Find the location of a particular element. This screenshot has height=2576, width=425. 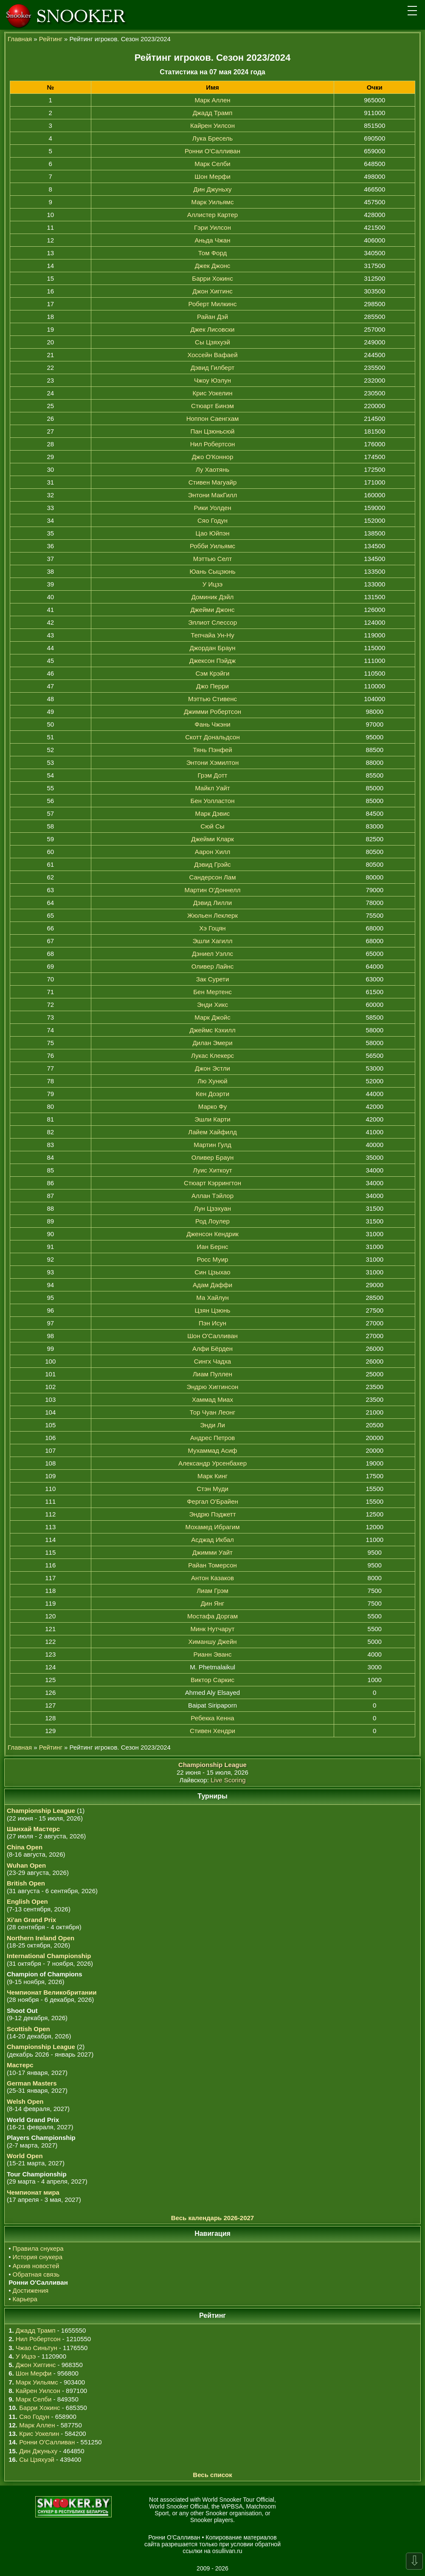

Джек Джонс is located at coordinates (213, 265).